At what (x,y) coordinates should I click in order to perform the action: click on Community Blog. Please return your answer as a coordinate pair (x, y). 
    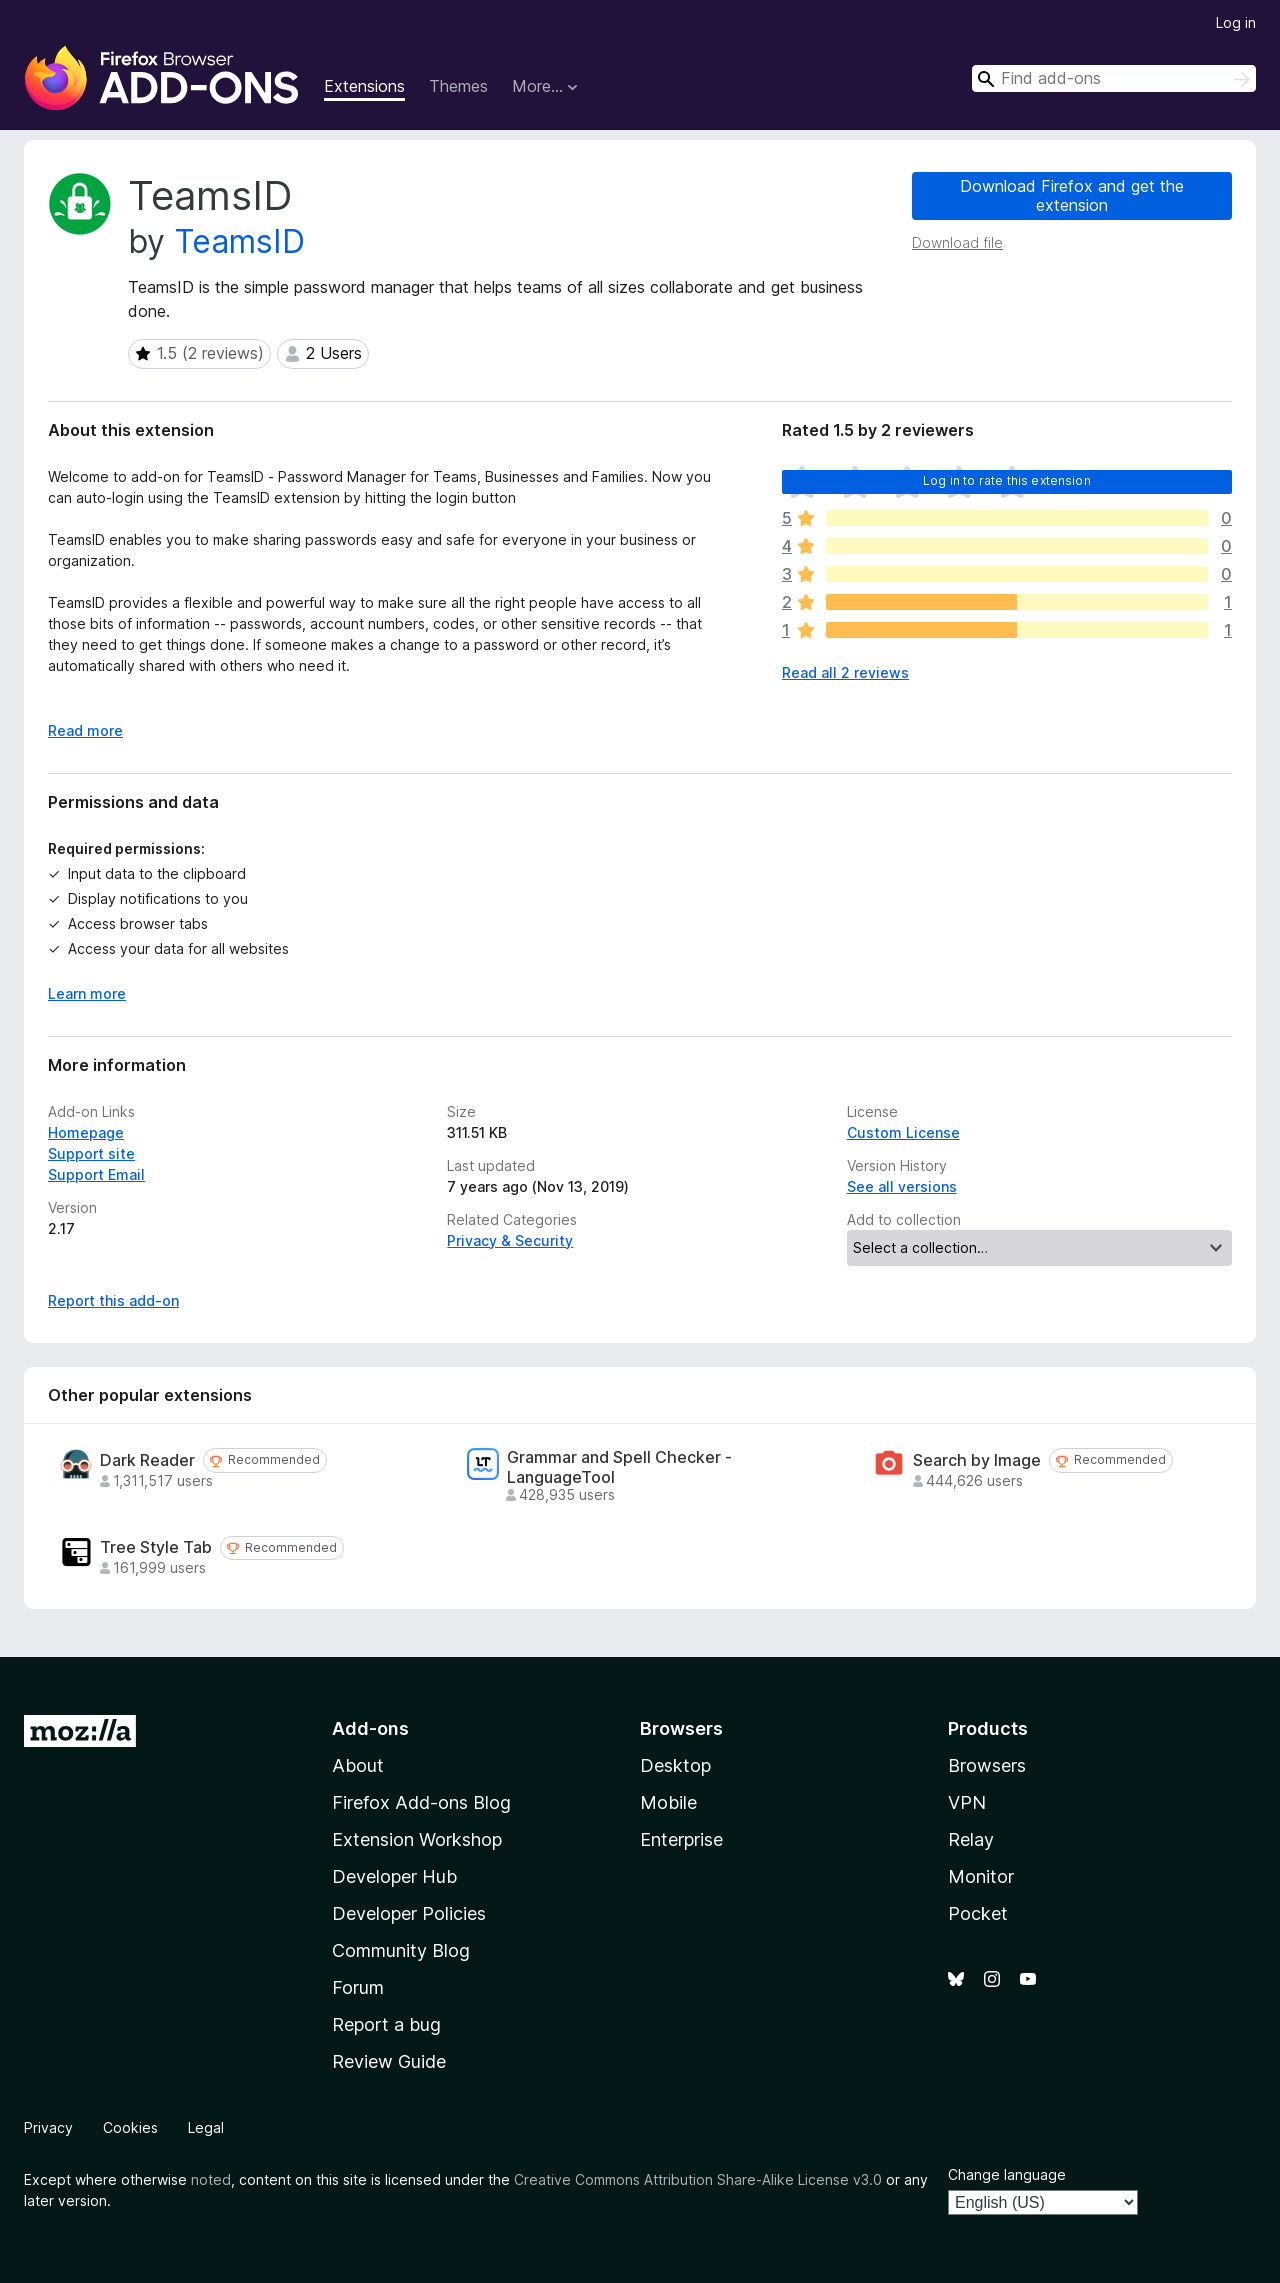
    Looking at the image, I should click on (401, 1950).